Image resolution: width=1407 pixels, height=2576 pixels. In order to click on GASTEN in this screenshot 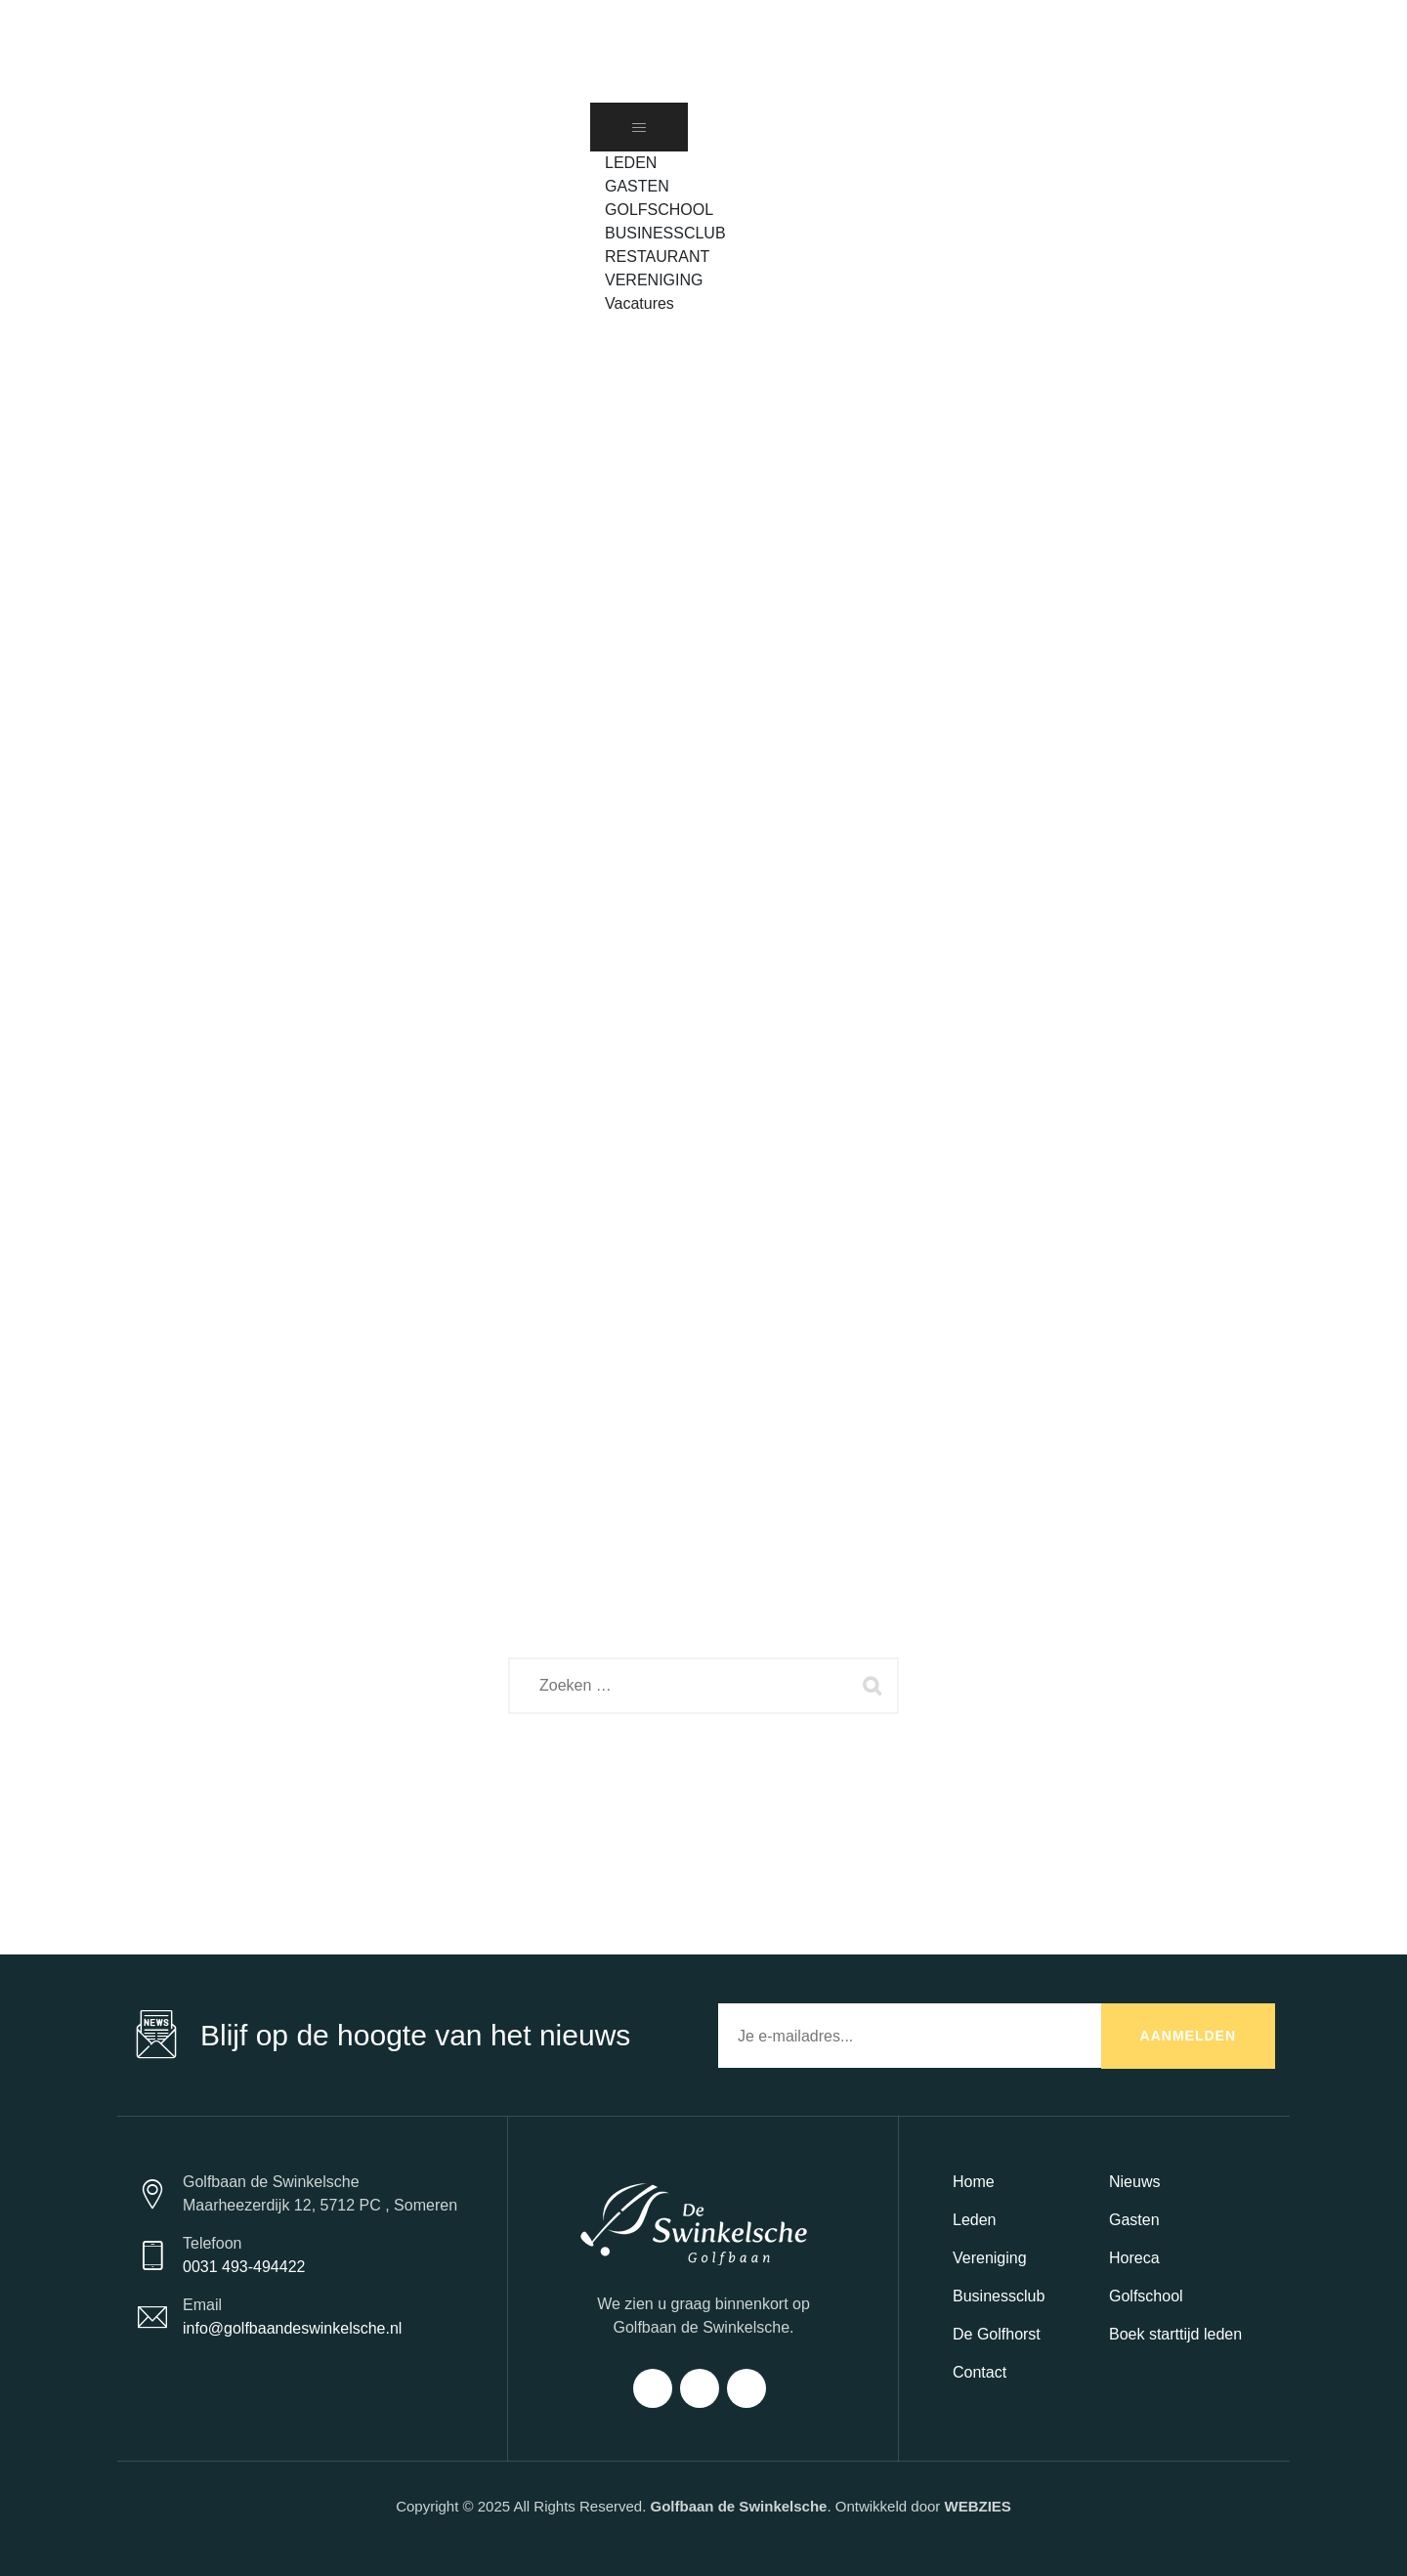, I will do `click(637, 186)`.